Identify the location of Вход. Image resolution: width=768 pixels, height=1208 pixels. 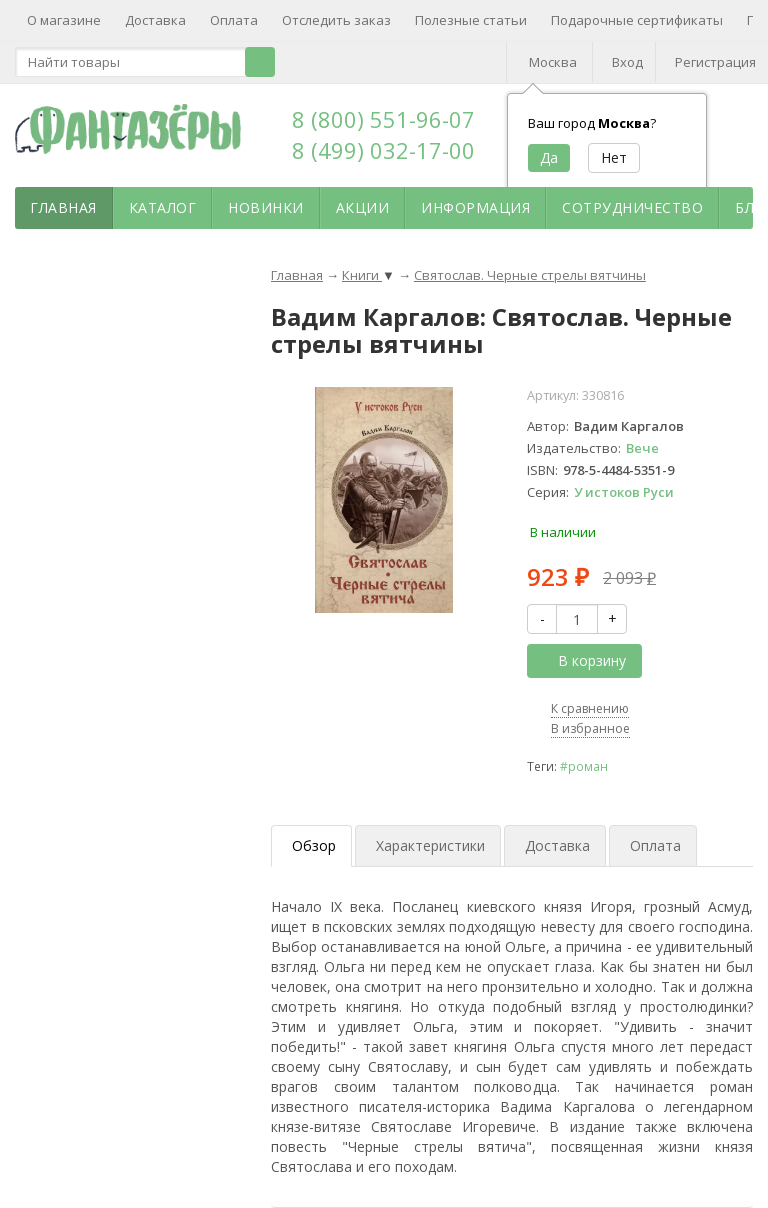
(627, 62).